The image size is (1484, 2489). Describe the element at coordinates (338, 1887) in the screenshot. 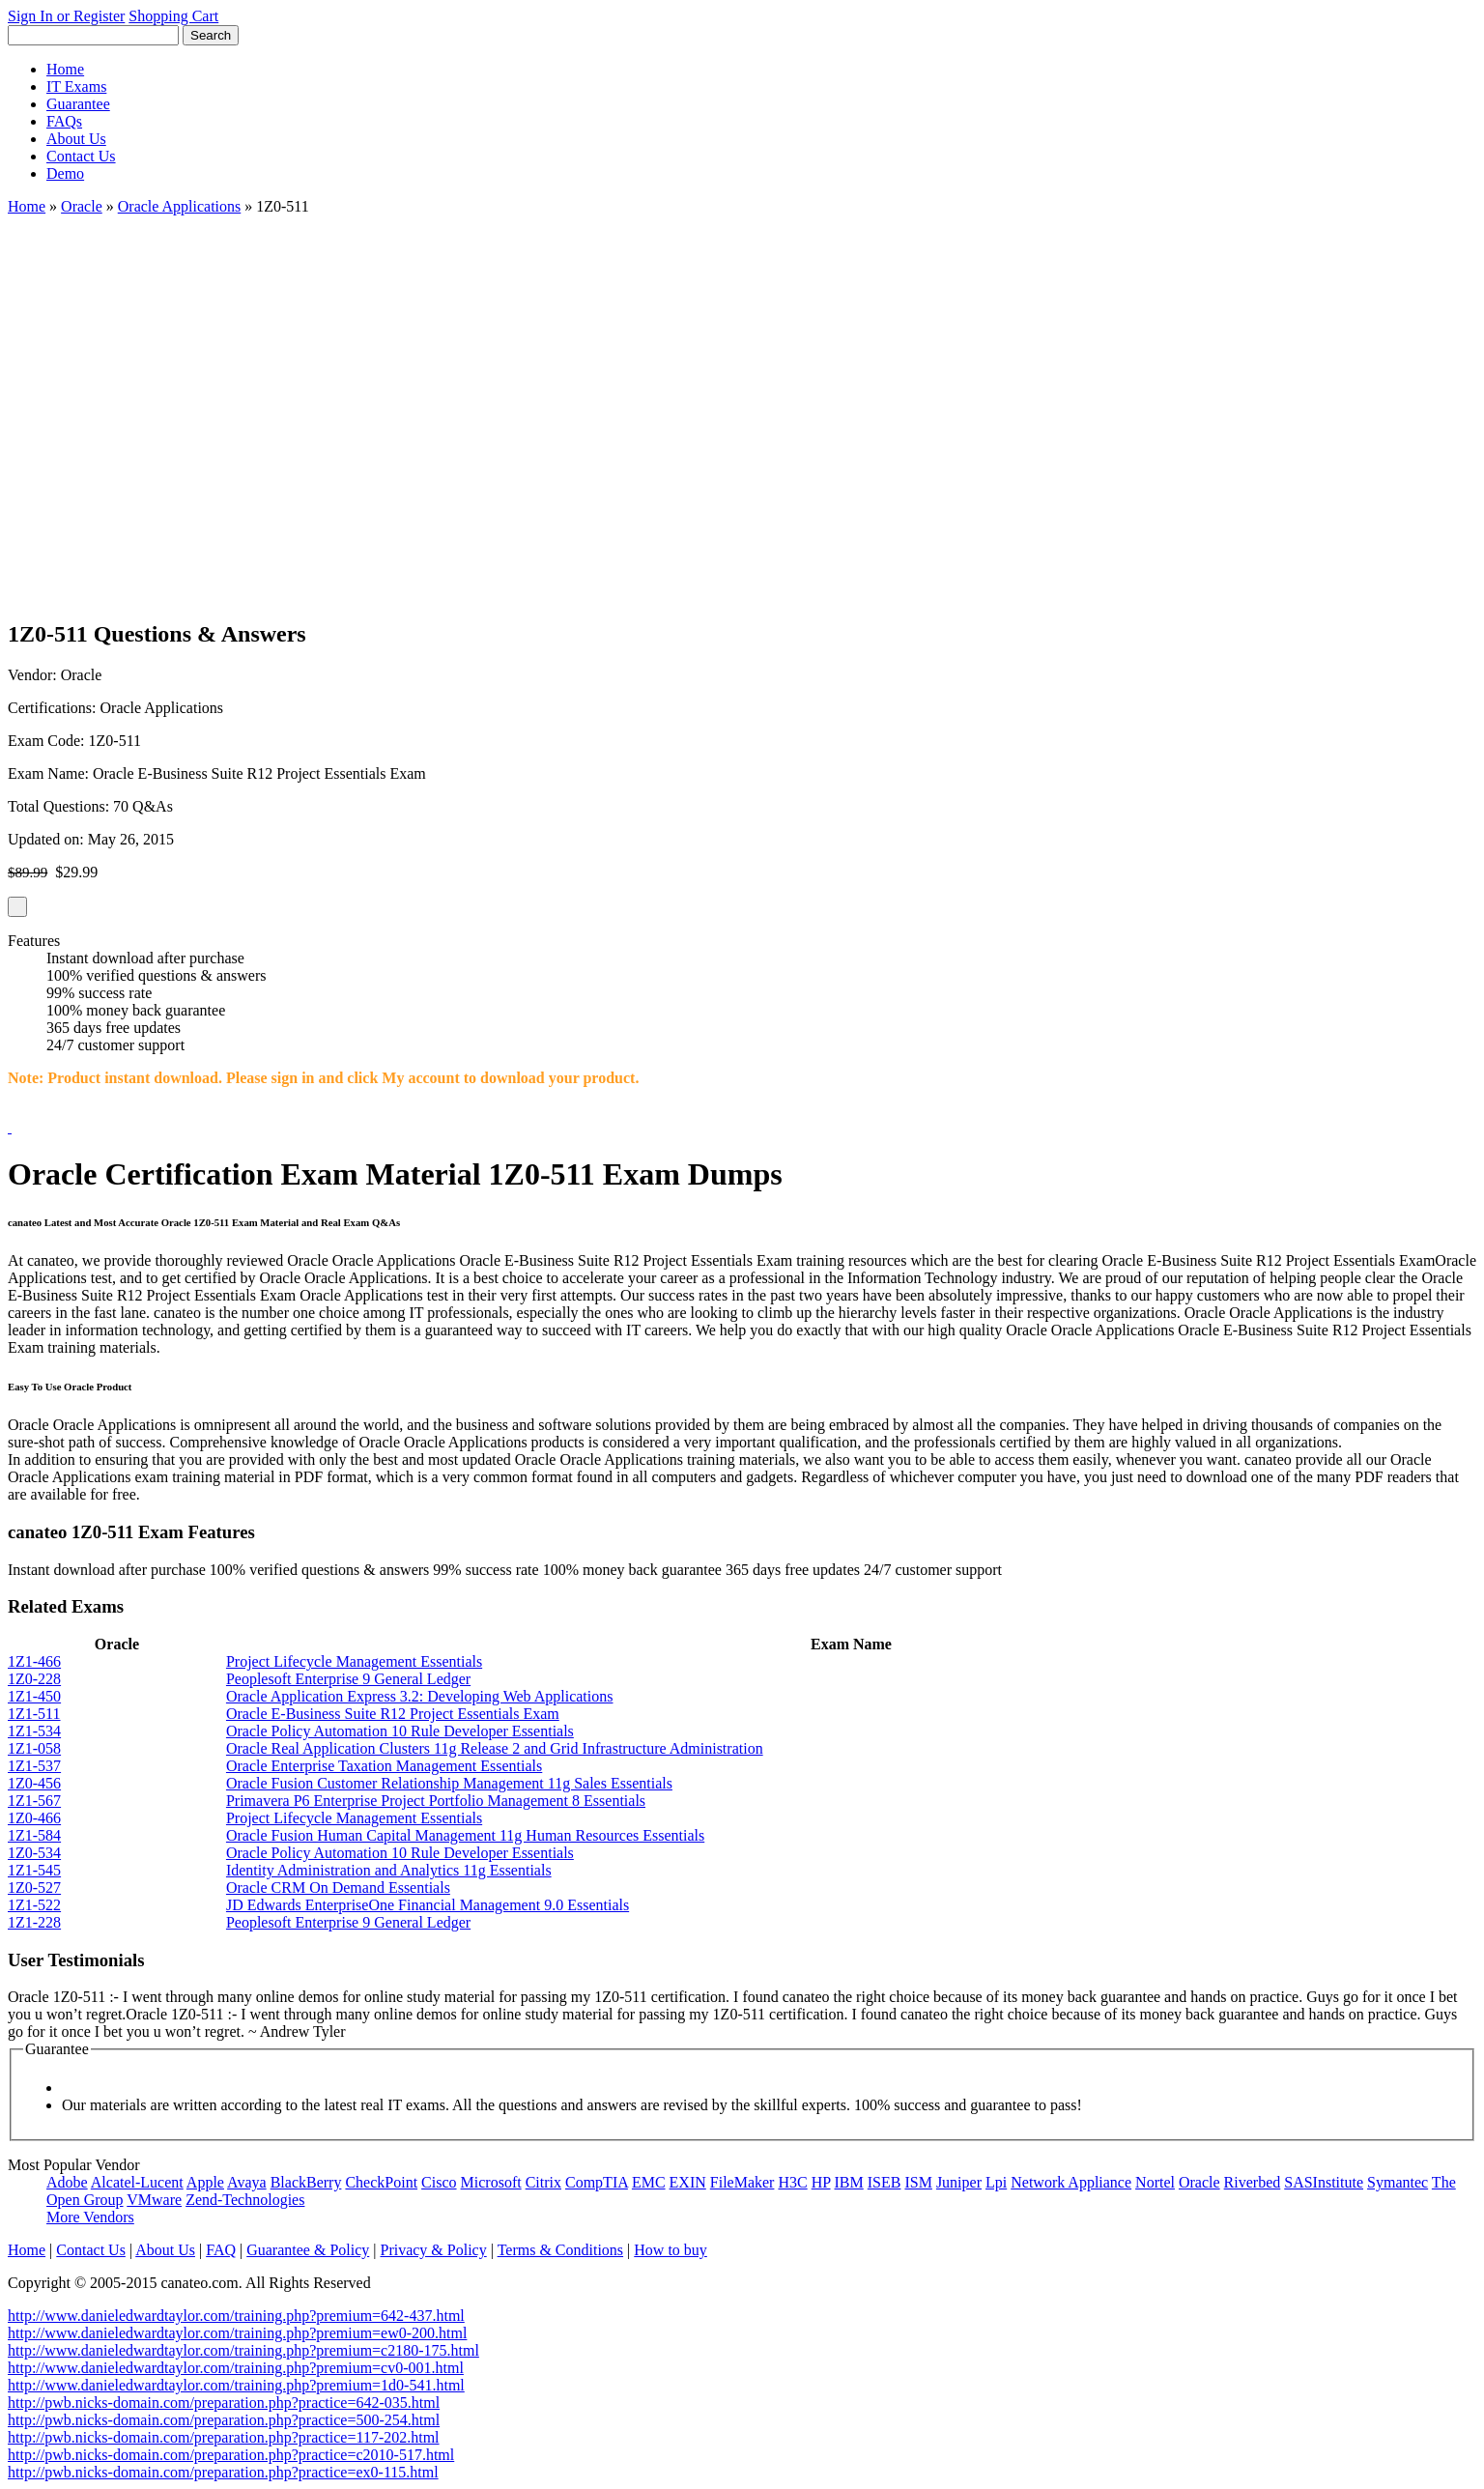

I see `Oracle CRM On Demand Essentials` at that location.